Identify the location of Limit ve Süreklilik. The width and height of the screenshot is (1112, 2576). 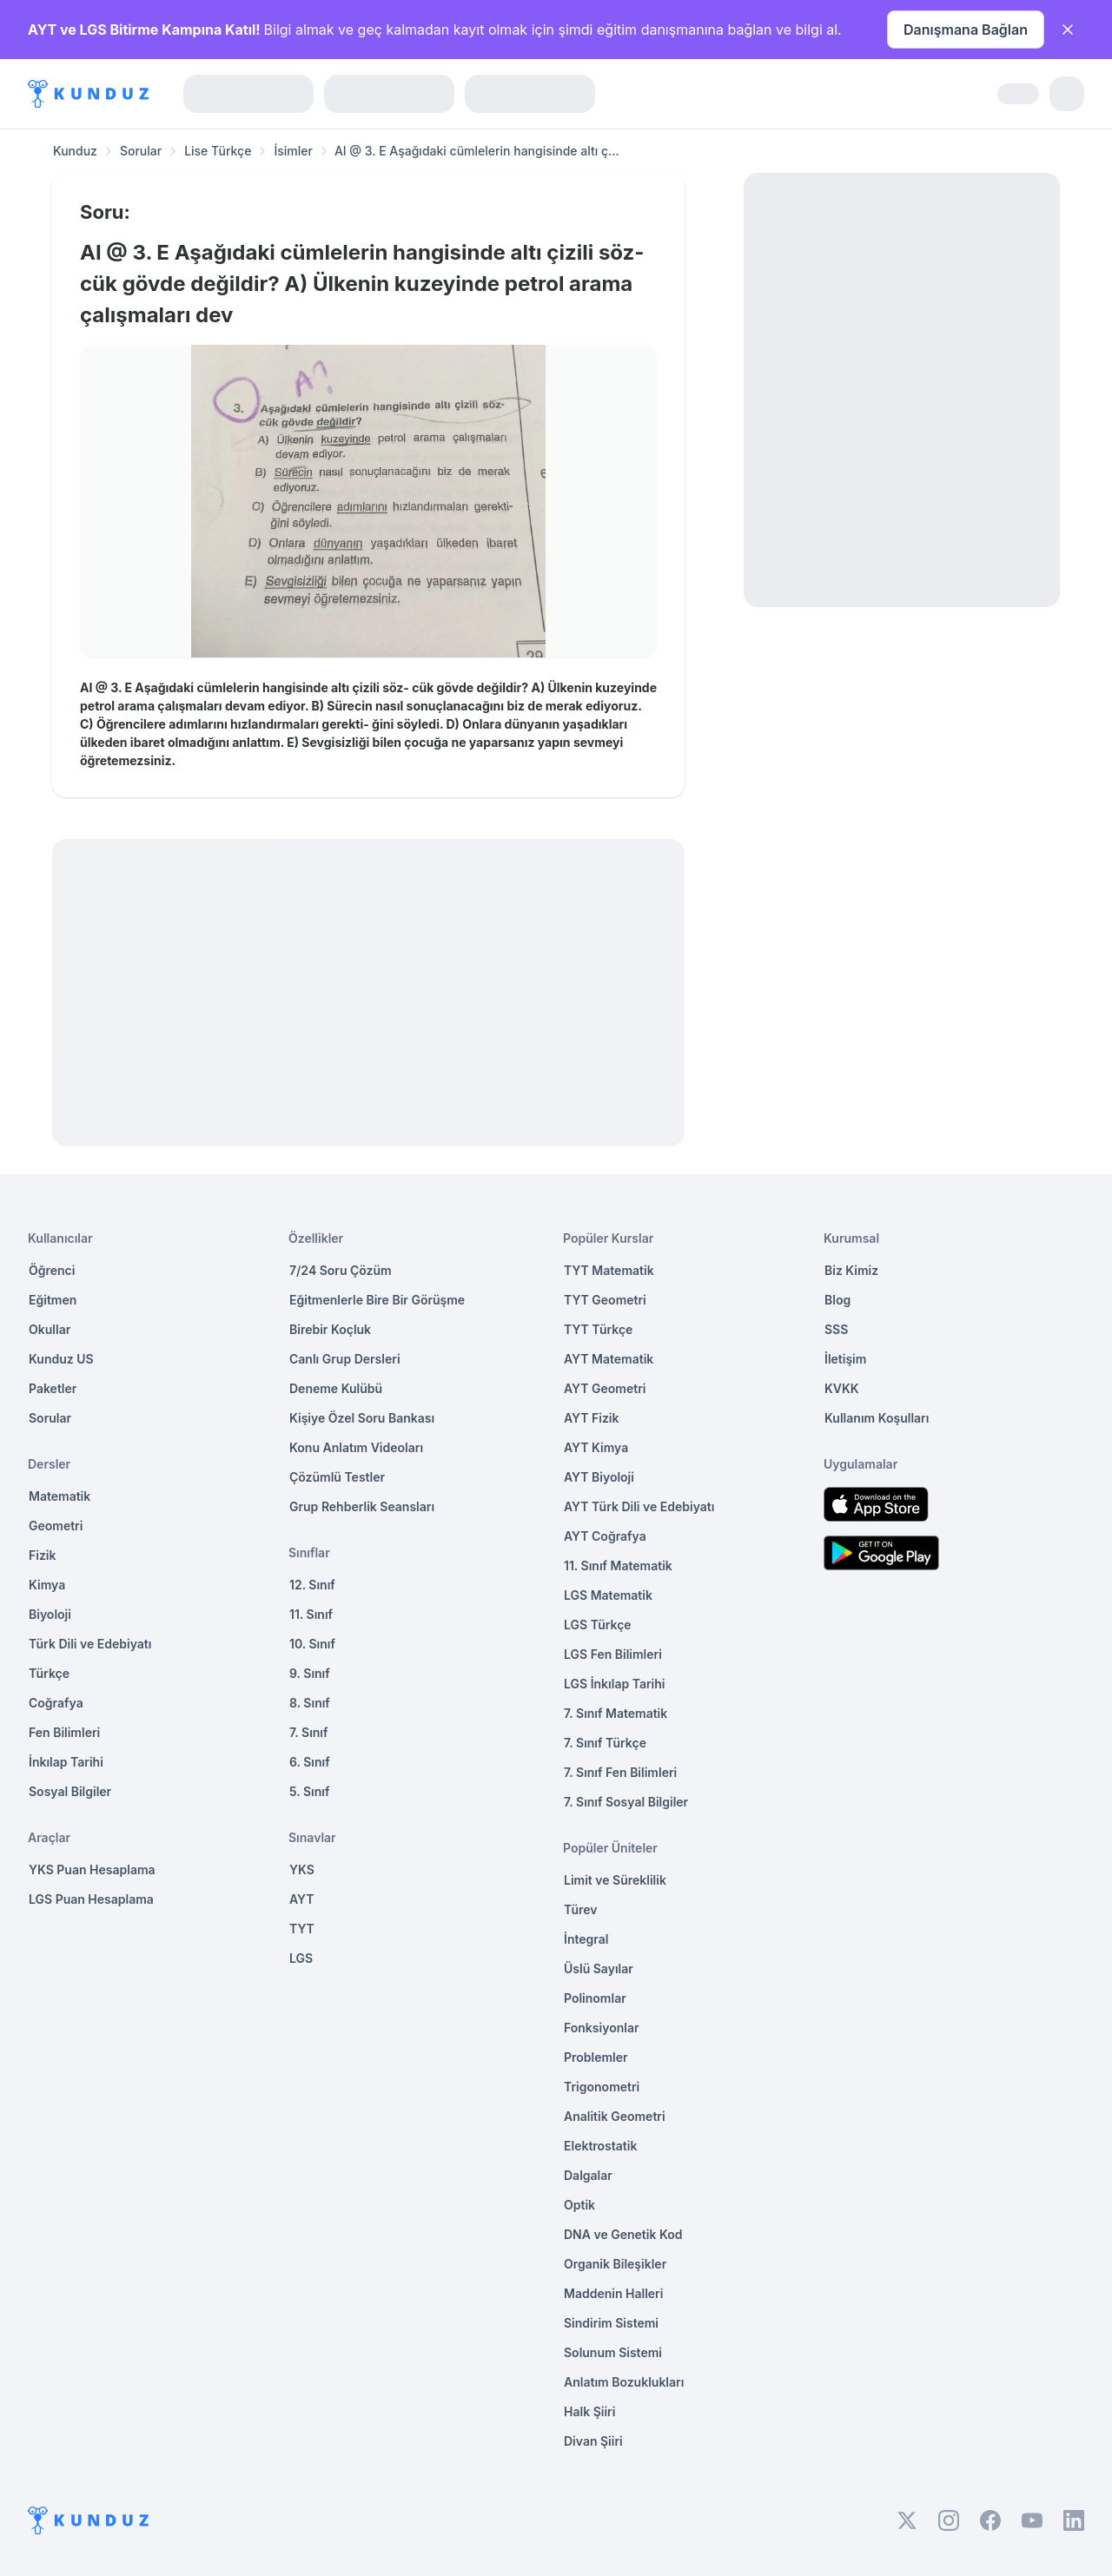
(615, 1880).